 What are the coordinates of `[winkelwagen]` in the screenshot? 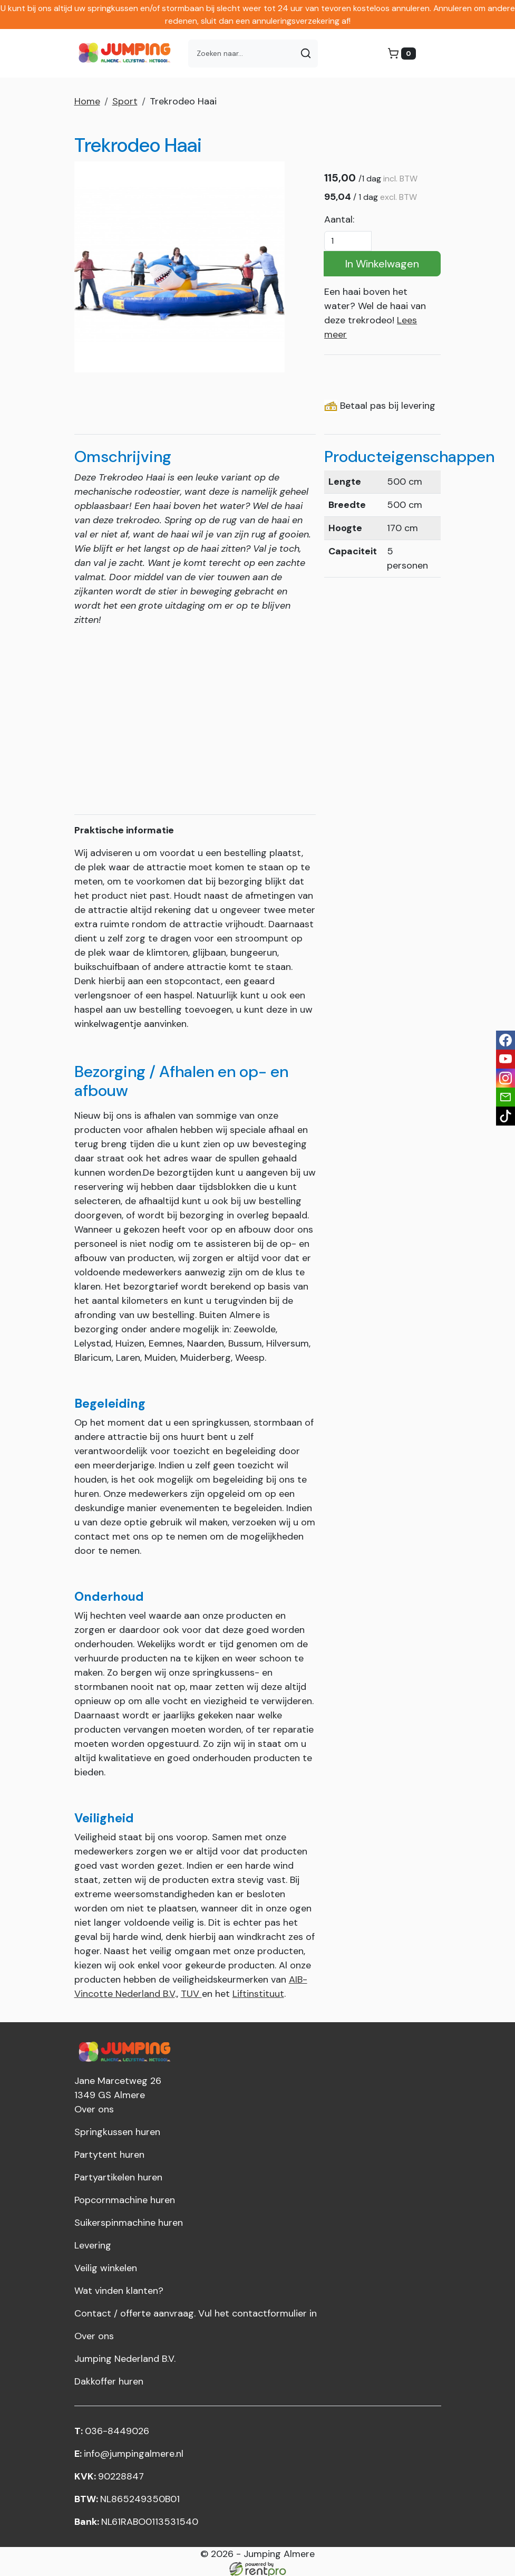 It's located at (401, 53).